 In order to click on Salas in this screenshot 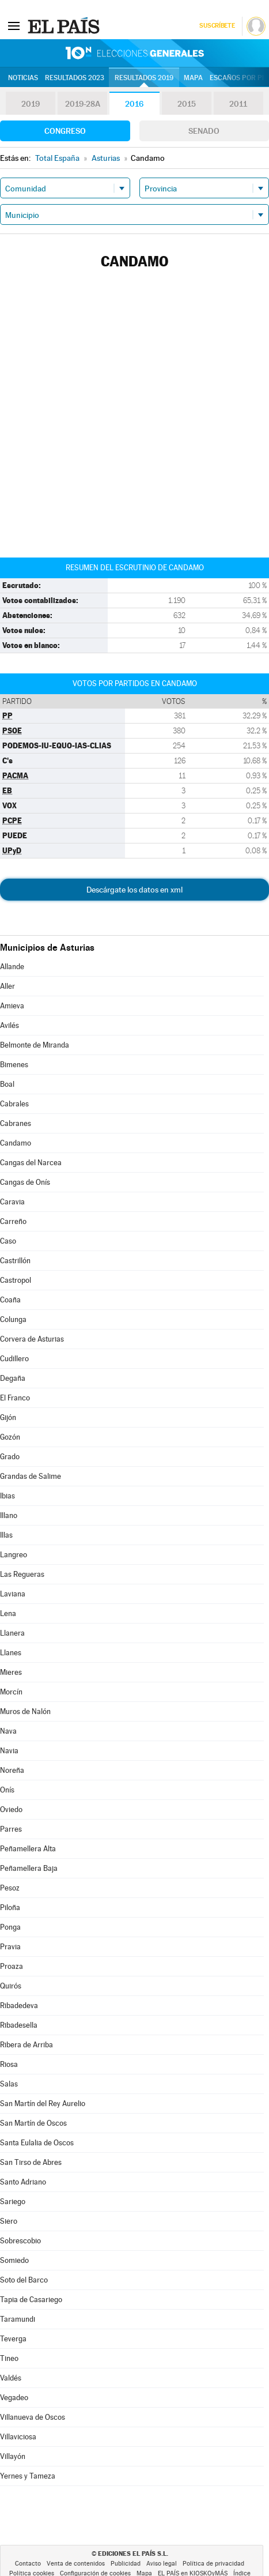, I will do `click(9, 2084)`.